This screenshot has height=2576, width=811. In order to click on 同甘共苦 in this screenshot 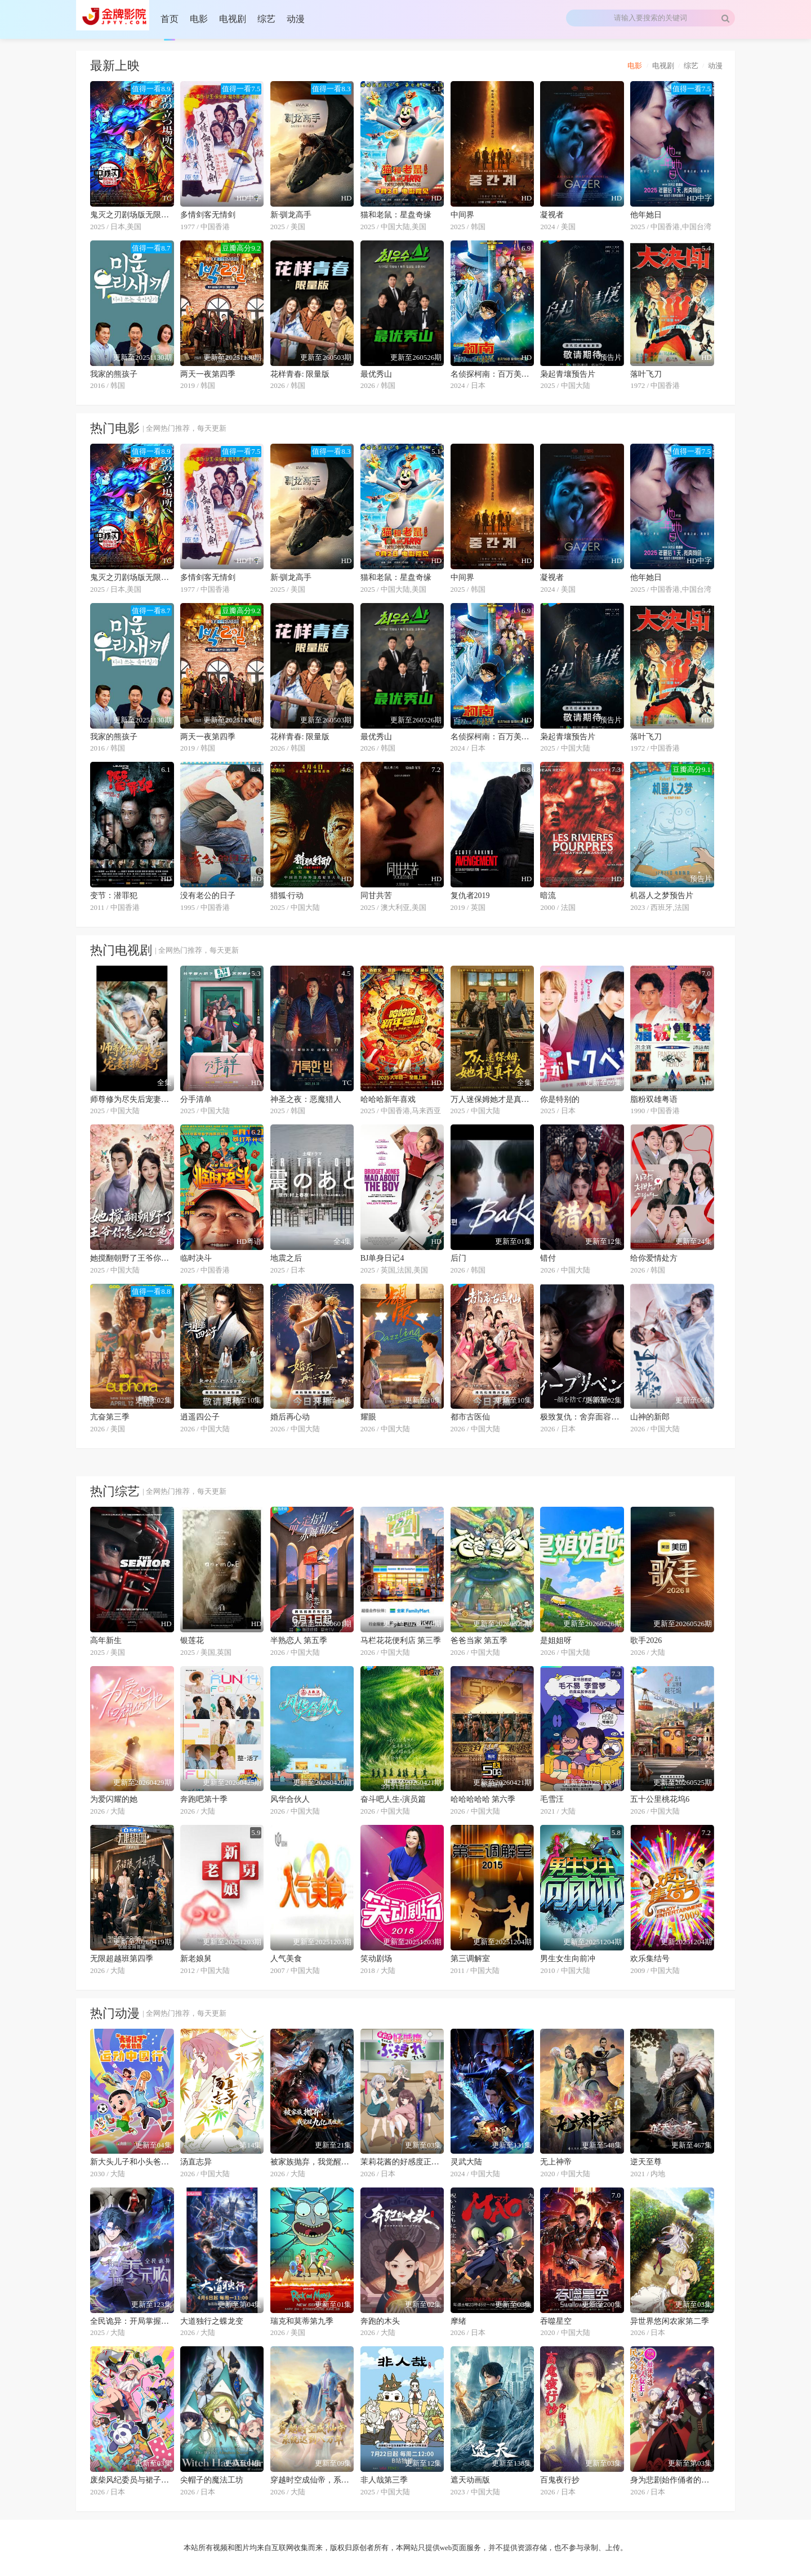, I will do `click(376, 895)`.